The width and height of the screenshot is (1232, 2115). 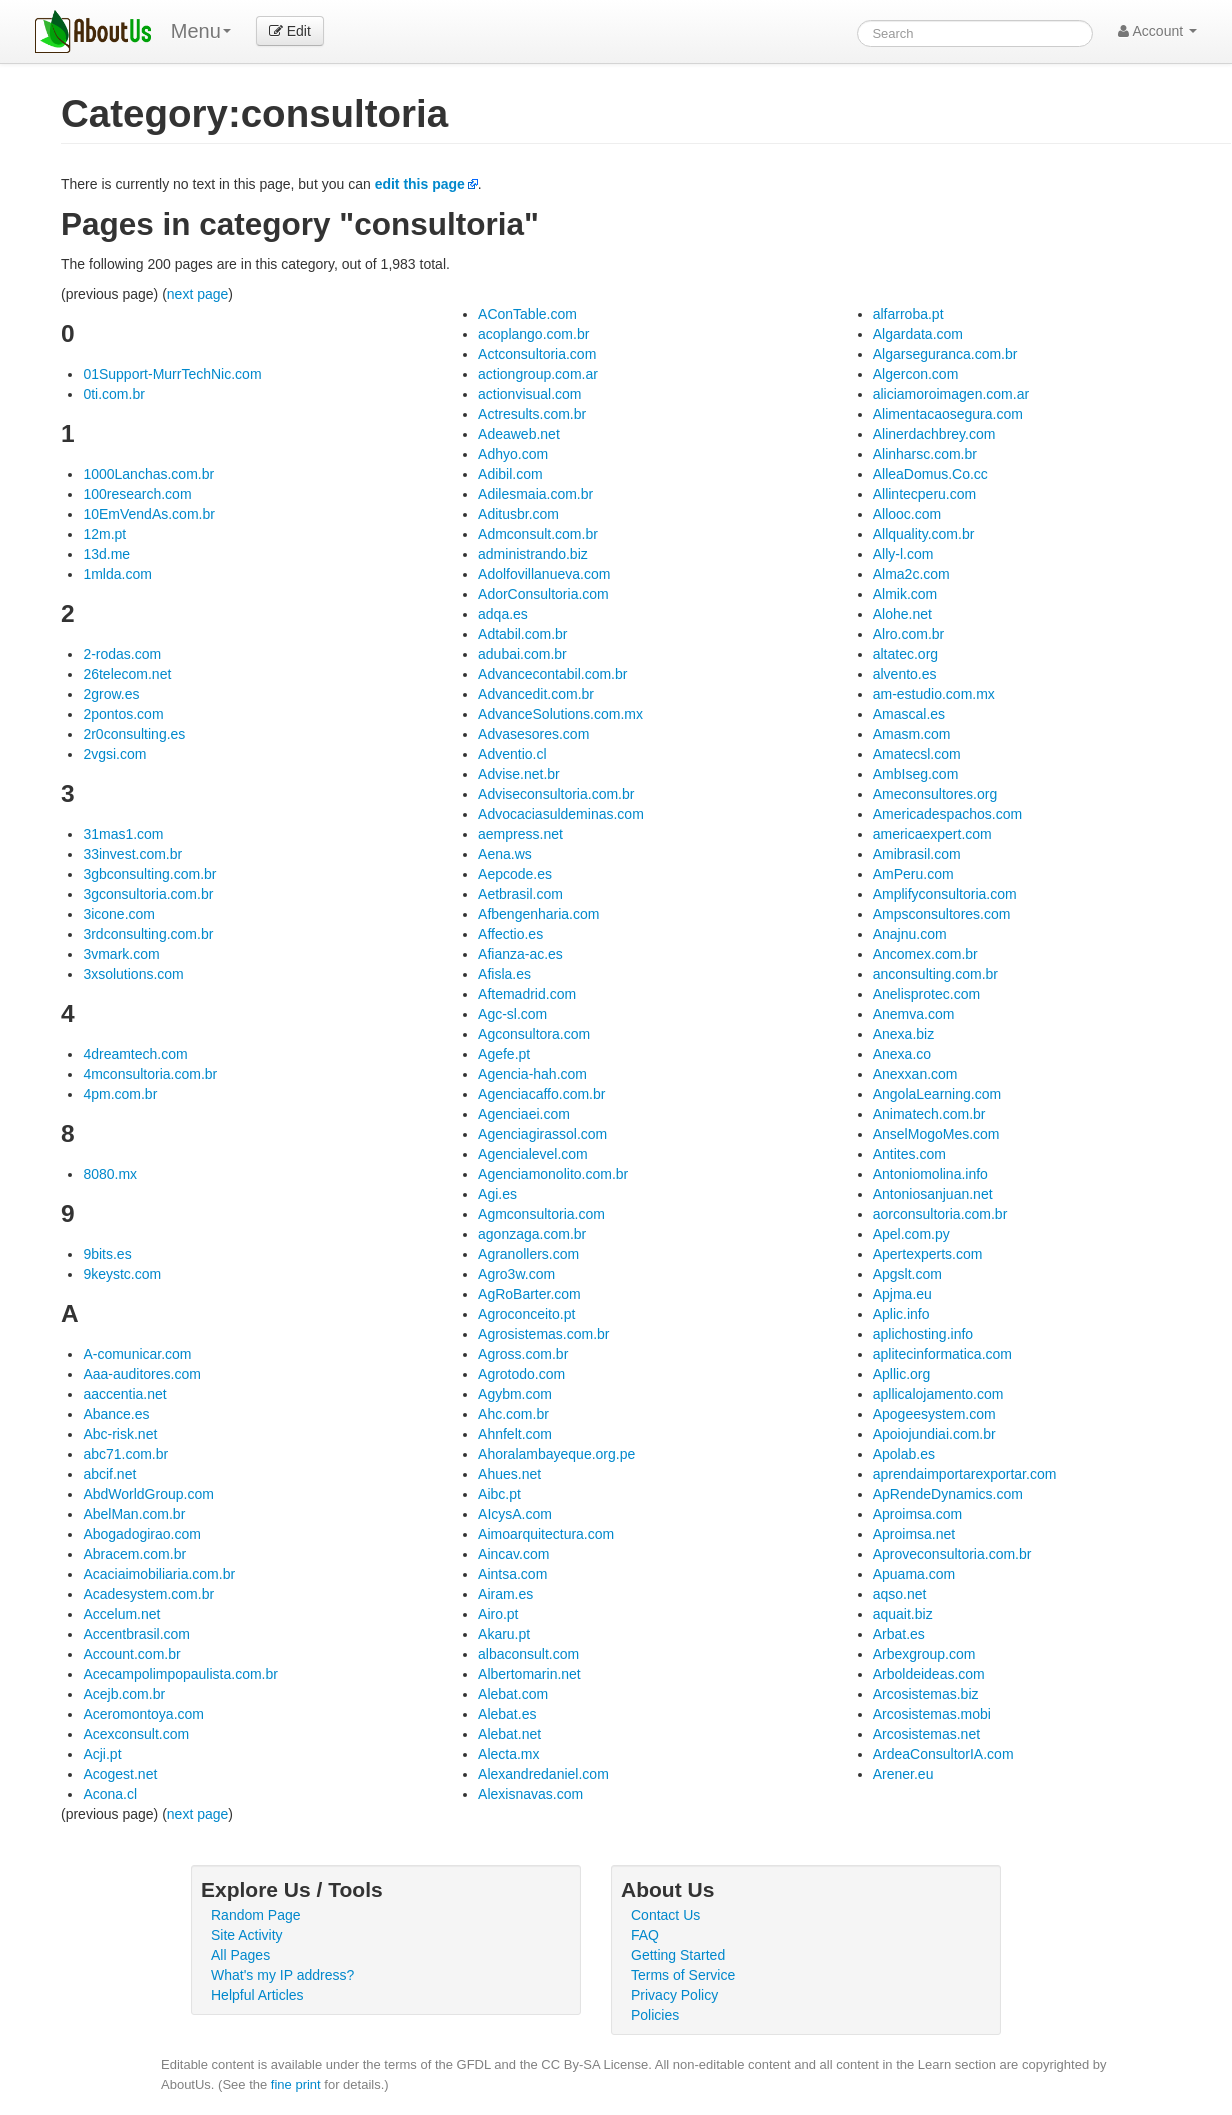 I want to click on Actresults.com.br, so click(x=532, y=414).